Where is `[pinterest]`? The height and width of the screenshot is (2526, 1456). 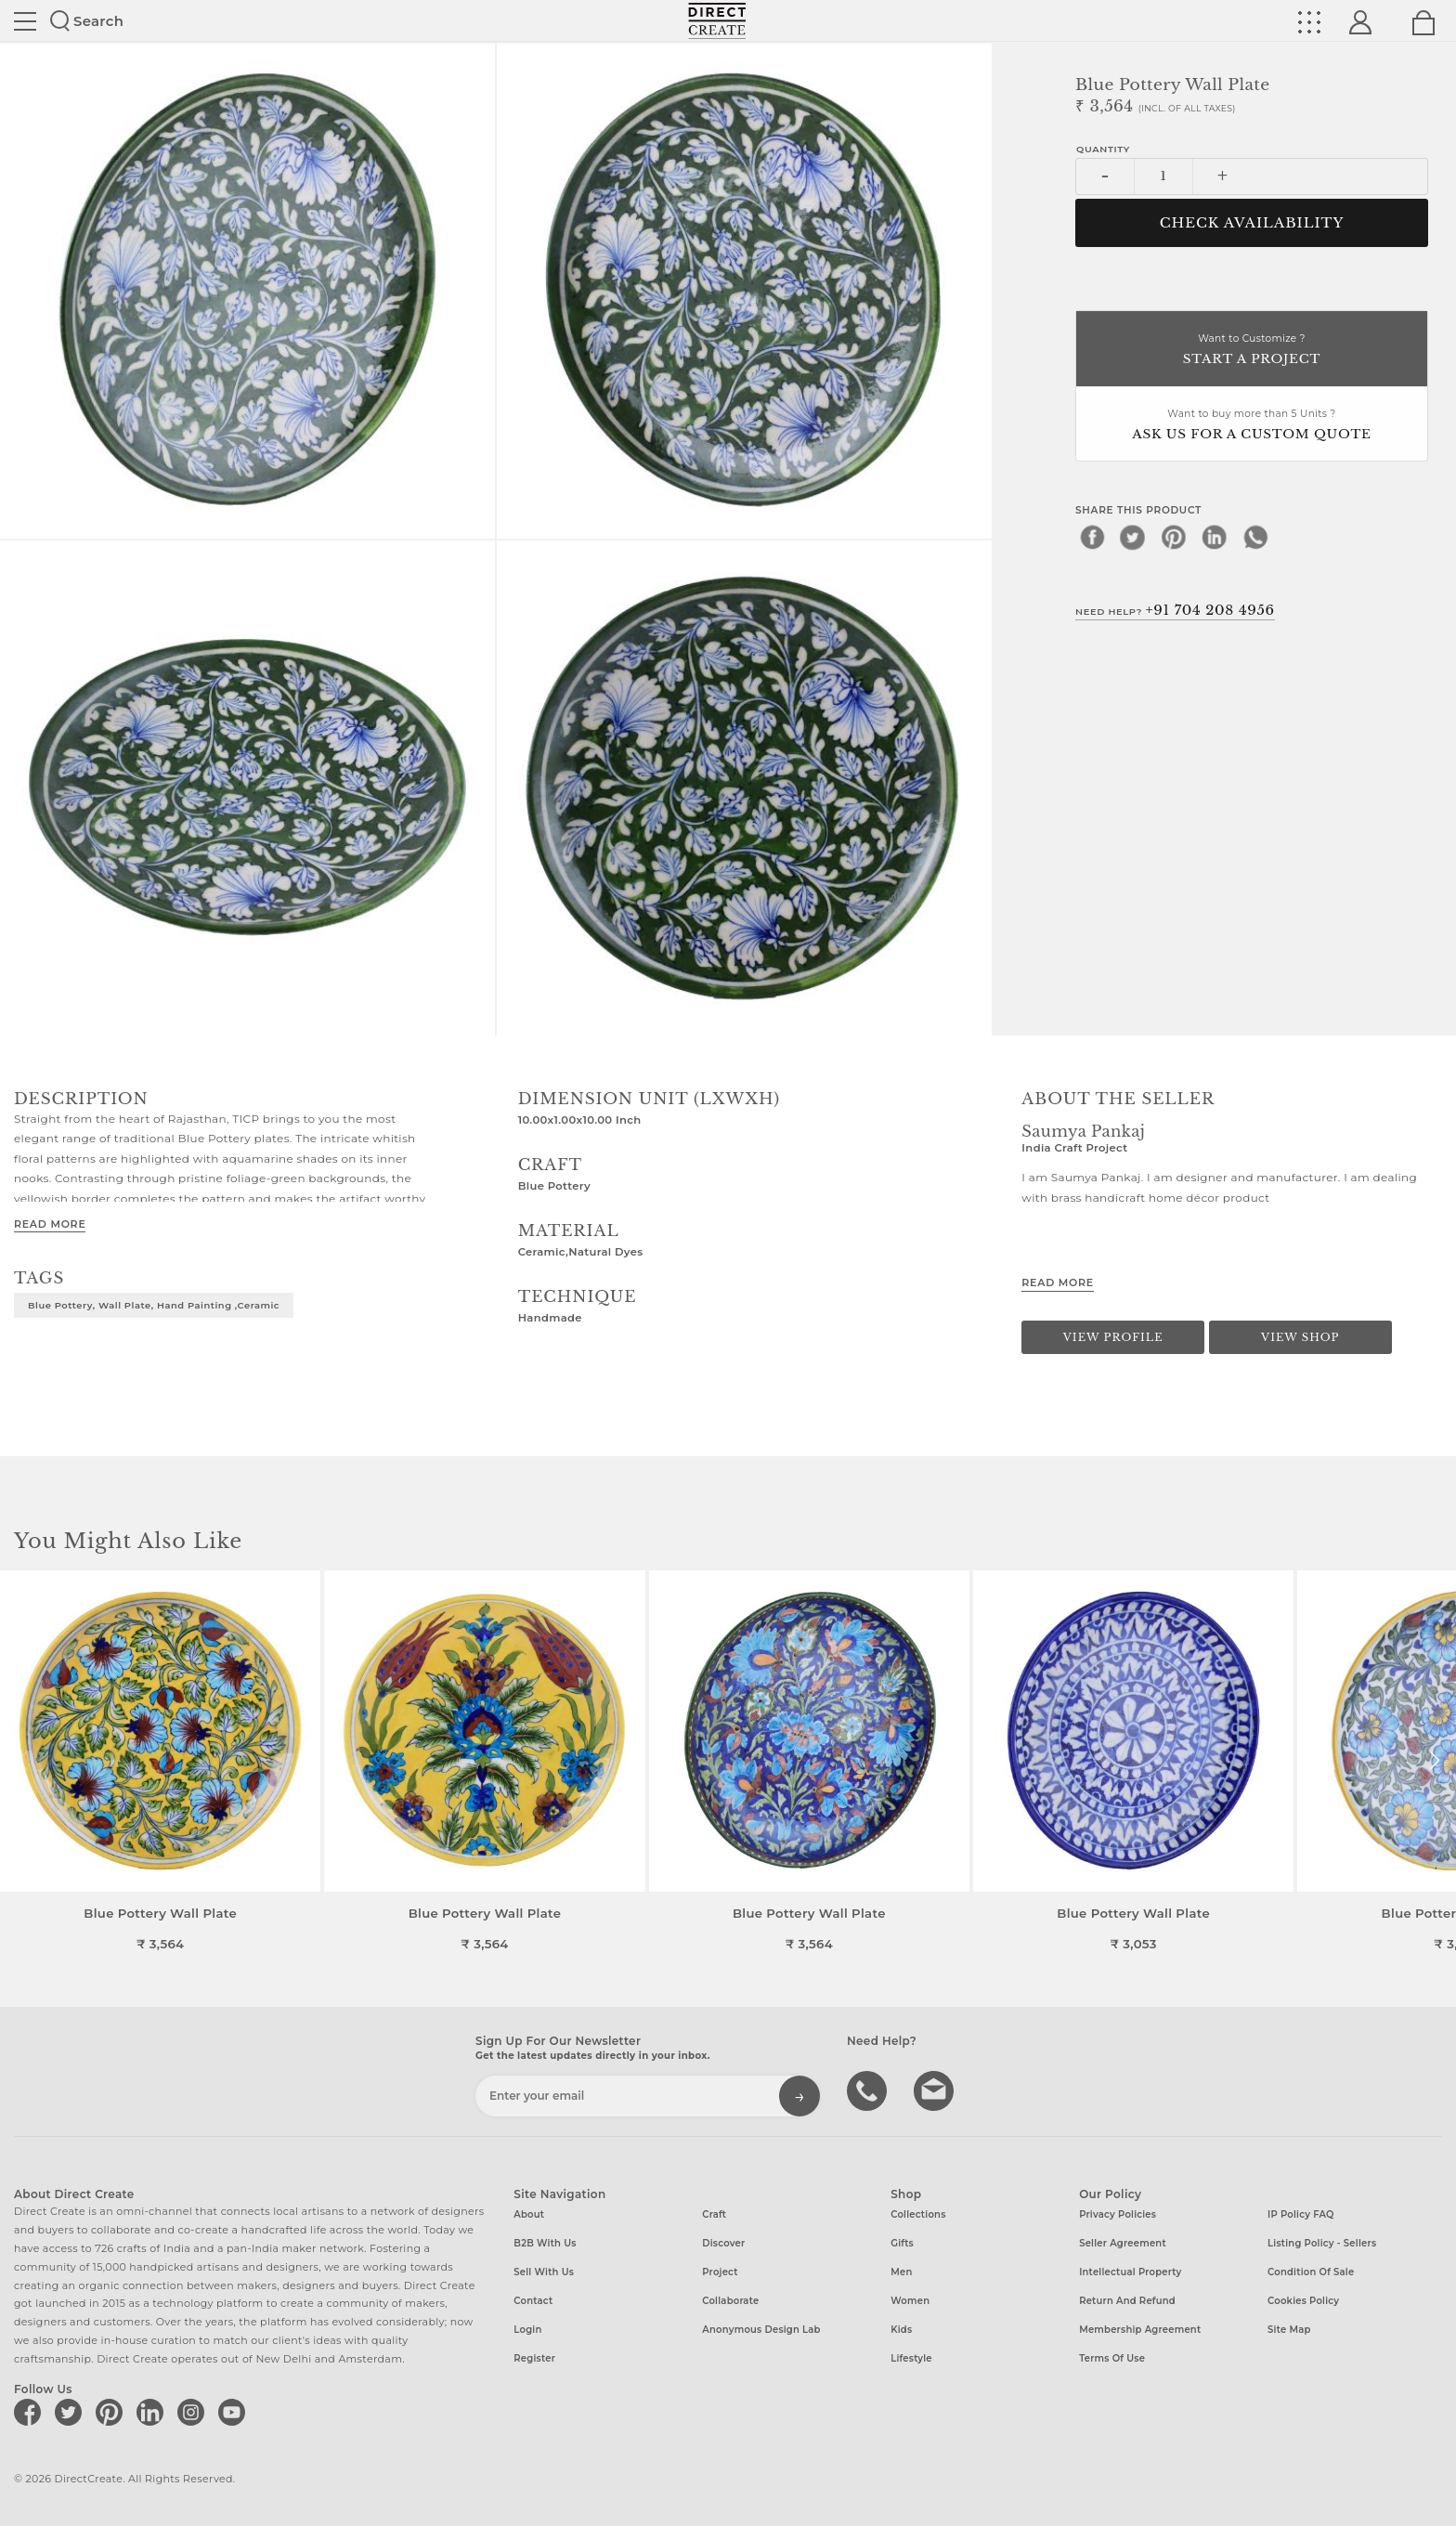 [pinterest] is located at coordinates (1173, 536).